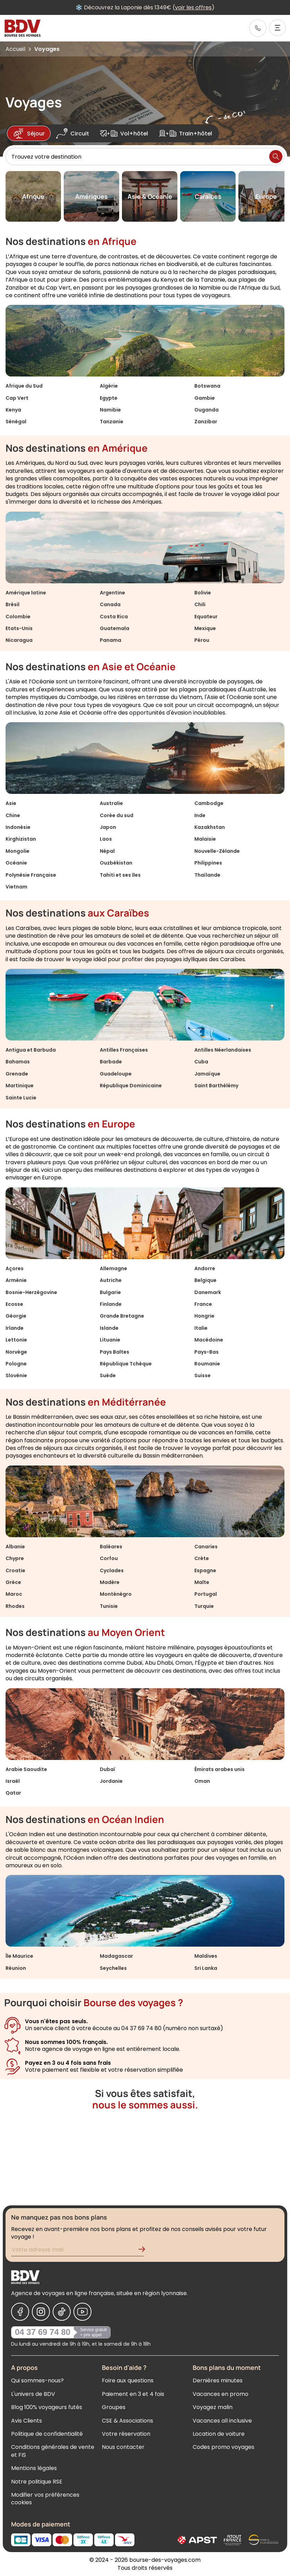  What do you see at coordinates (26, 1769) in the screenshot?
I see `Arabie Saoudite` at bounding box center [26, 1769].